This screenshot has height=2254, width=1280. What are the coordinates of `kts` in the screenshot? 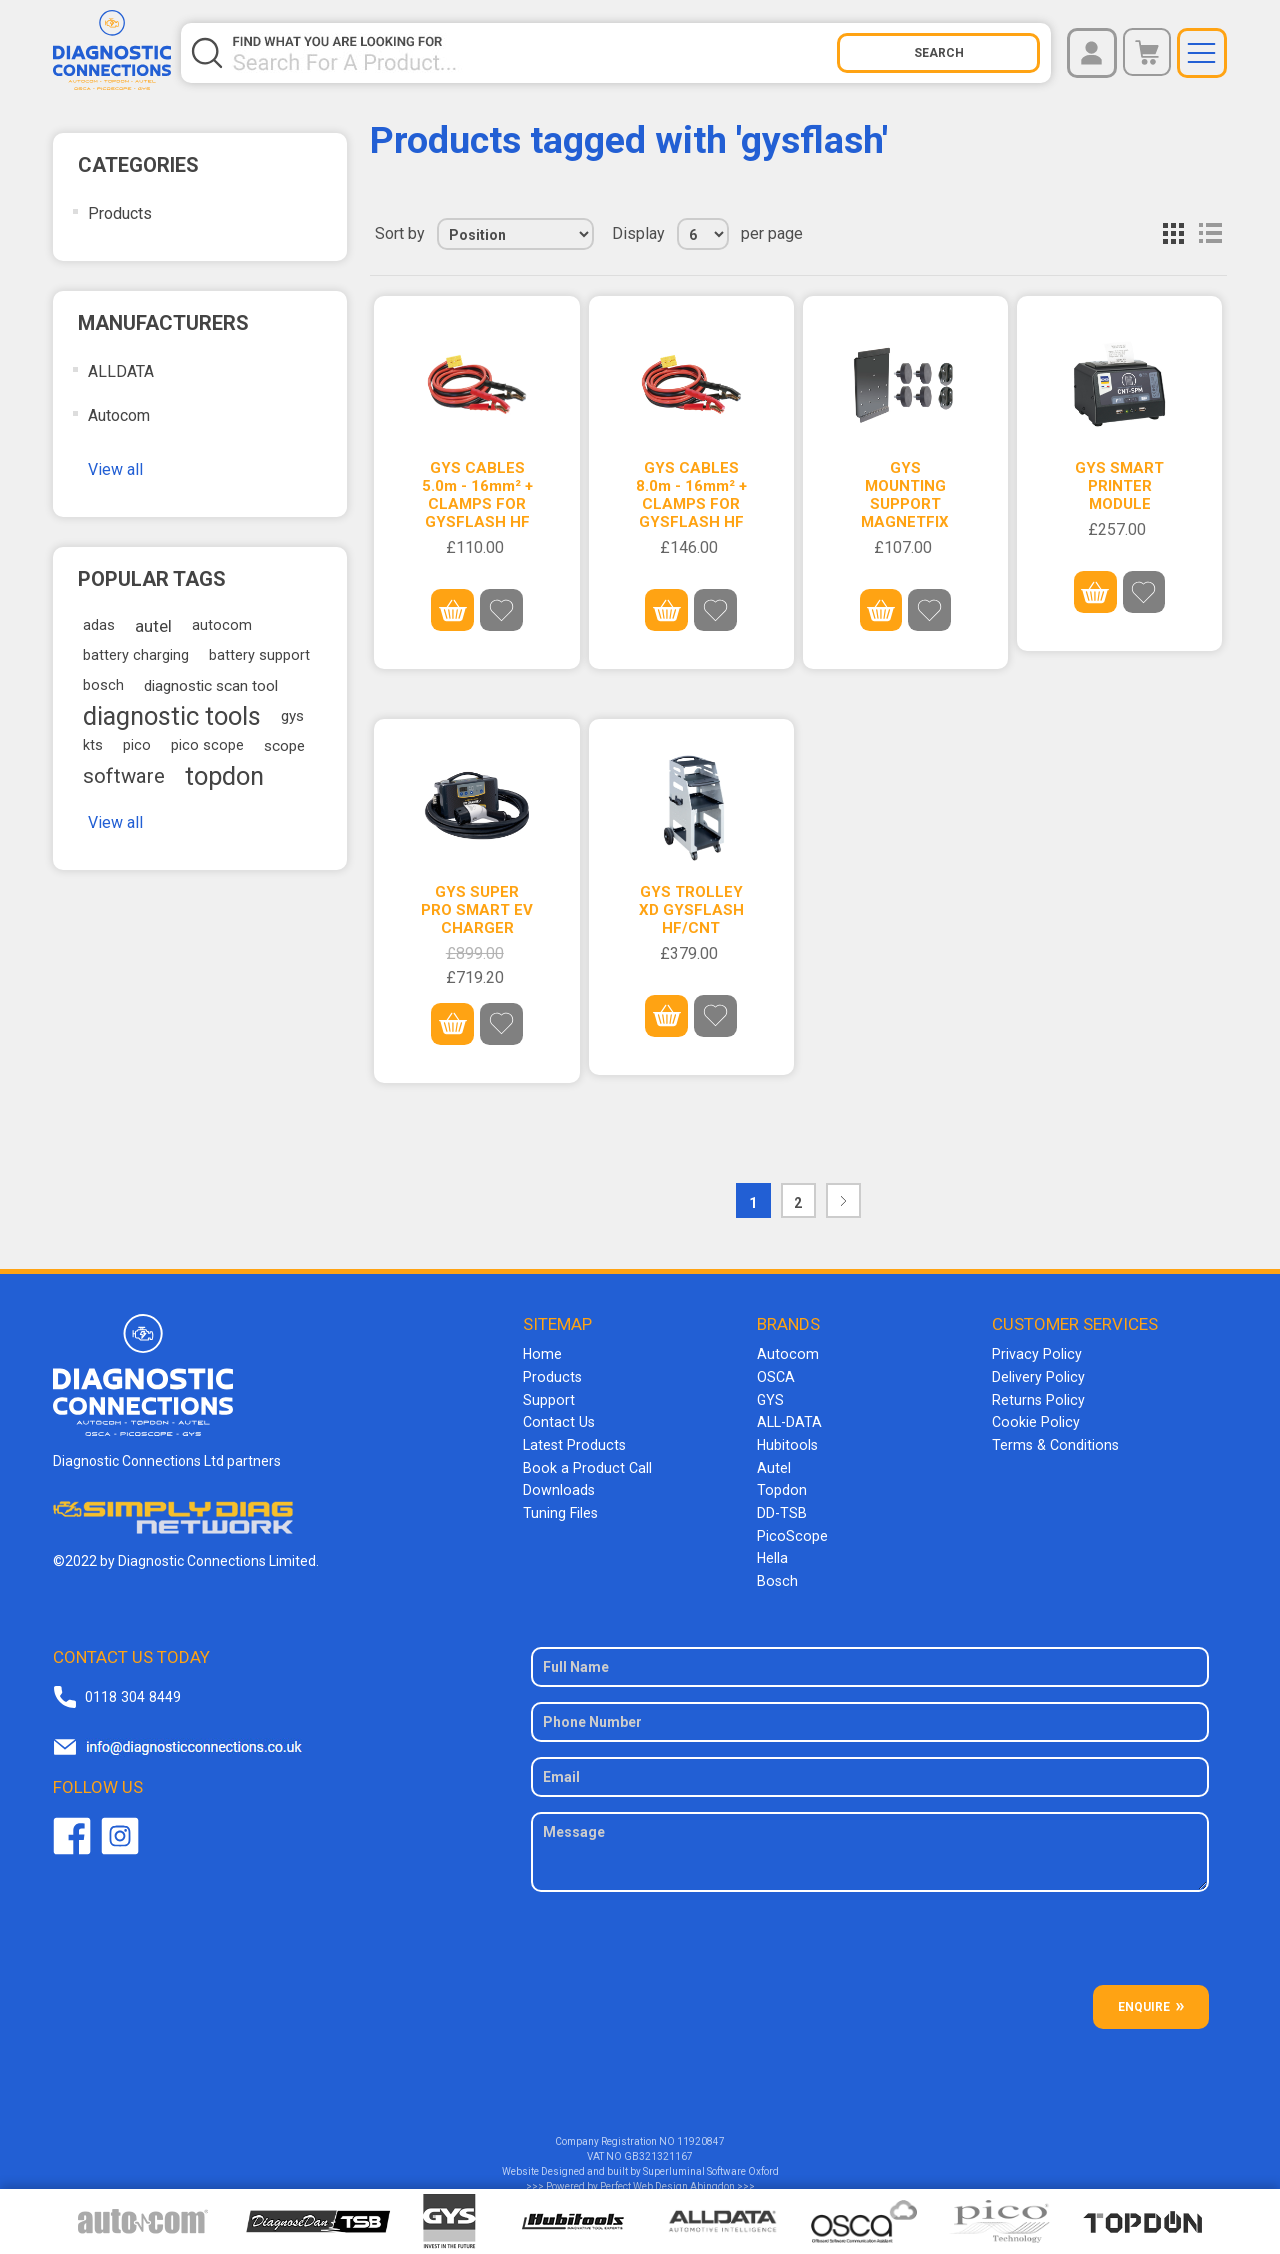 It's located at (93, 745).